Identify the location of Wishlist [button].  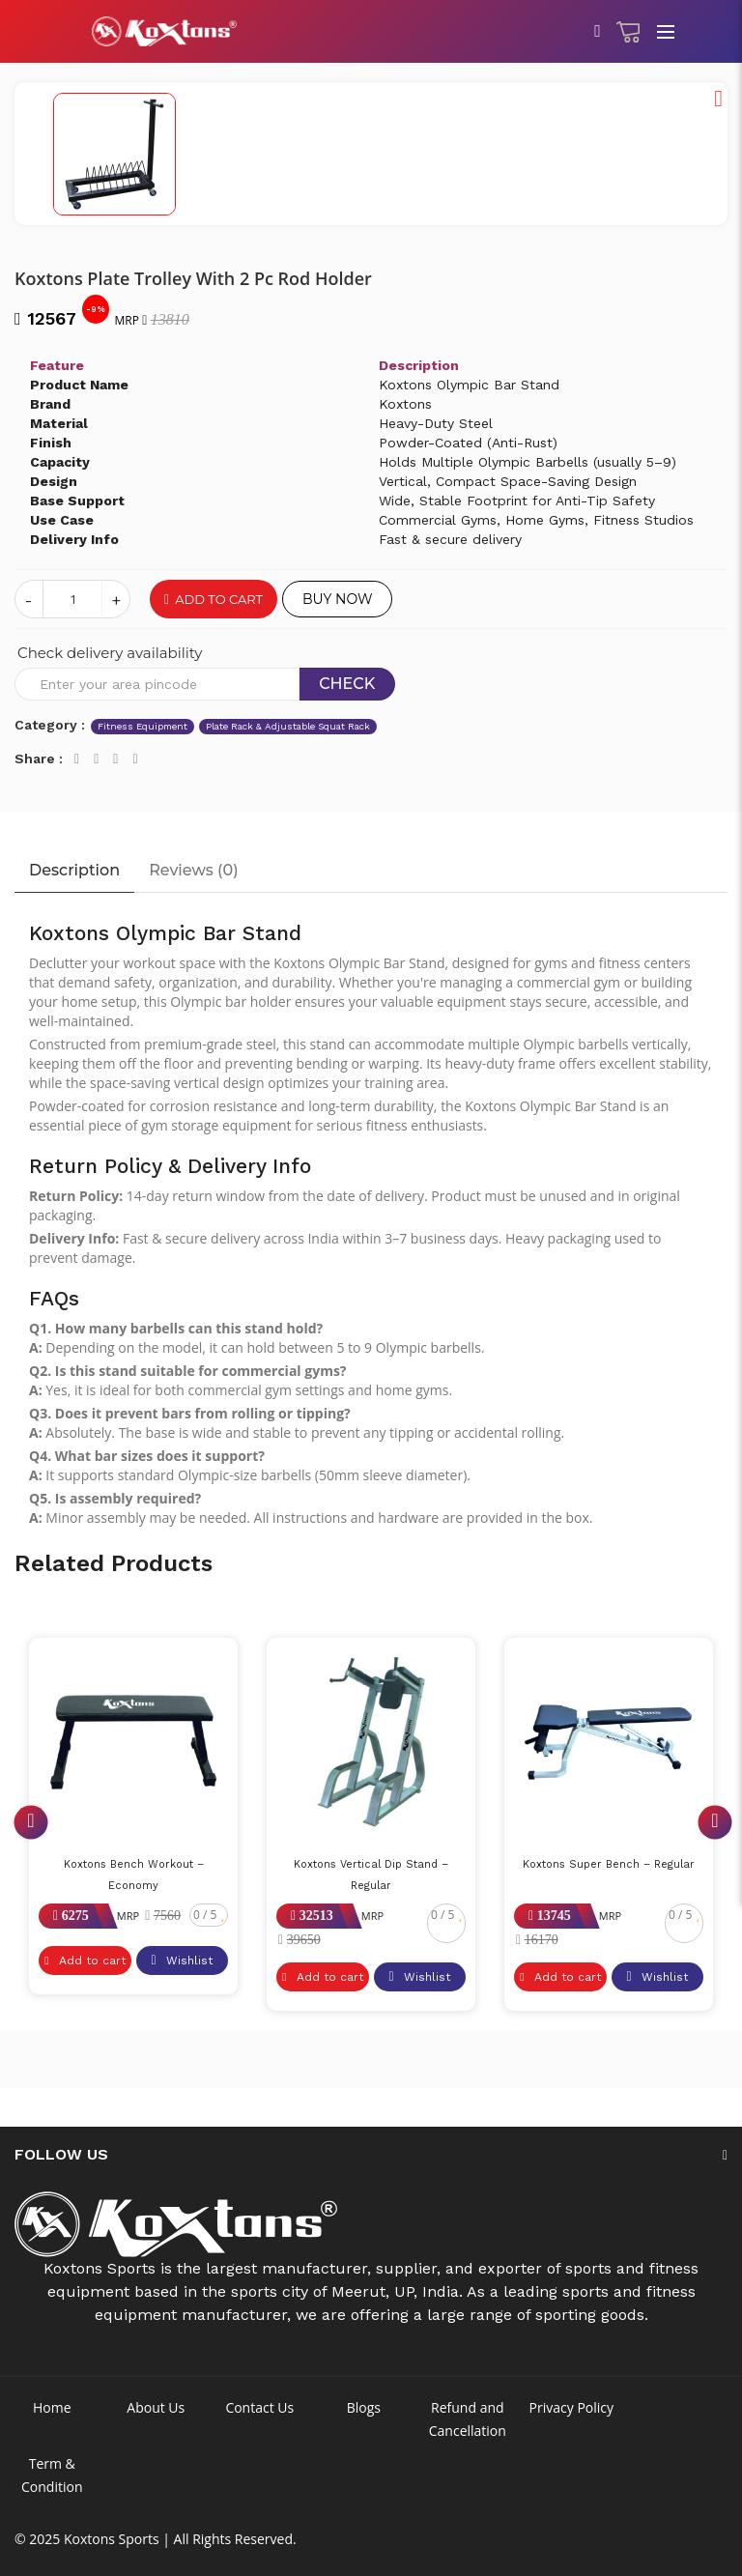
(181, 1960).